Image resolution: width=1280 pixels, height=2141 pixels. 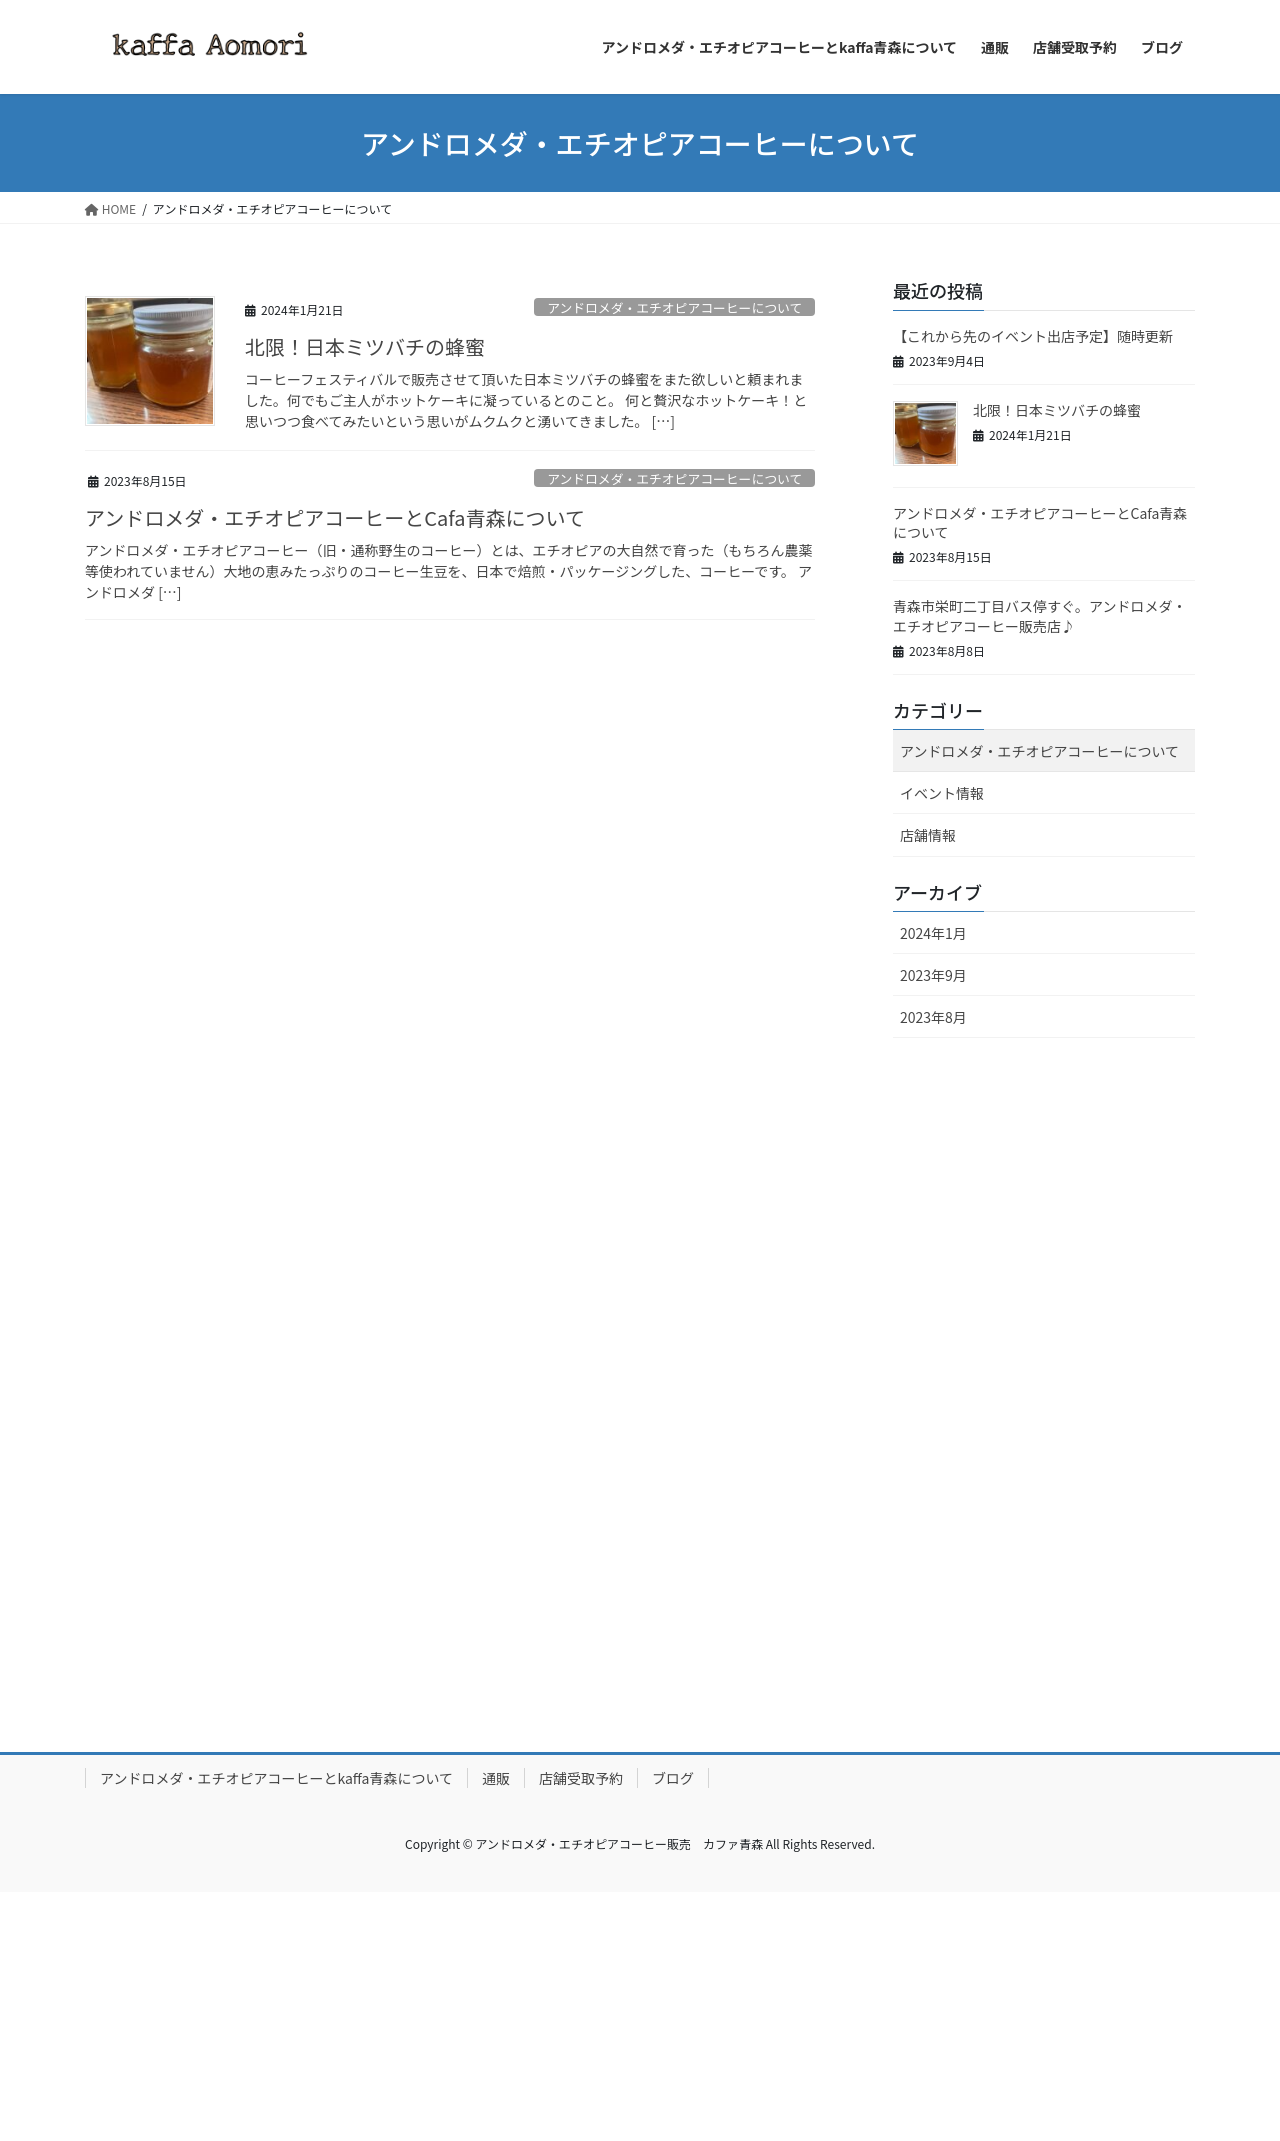 What do you see at coordinates (674, 307) in the screenshot?
I see `アンドロメダ・エチオピアコーヒーについて` at bounding box center [674, 307].